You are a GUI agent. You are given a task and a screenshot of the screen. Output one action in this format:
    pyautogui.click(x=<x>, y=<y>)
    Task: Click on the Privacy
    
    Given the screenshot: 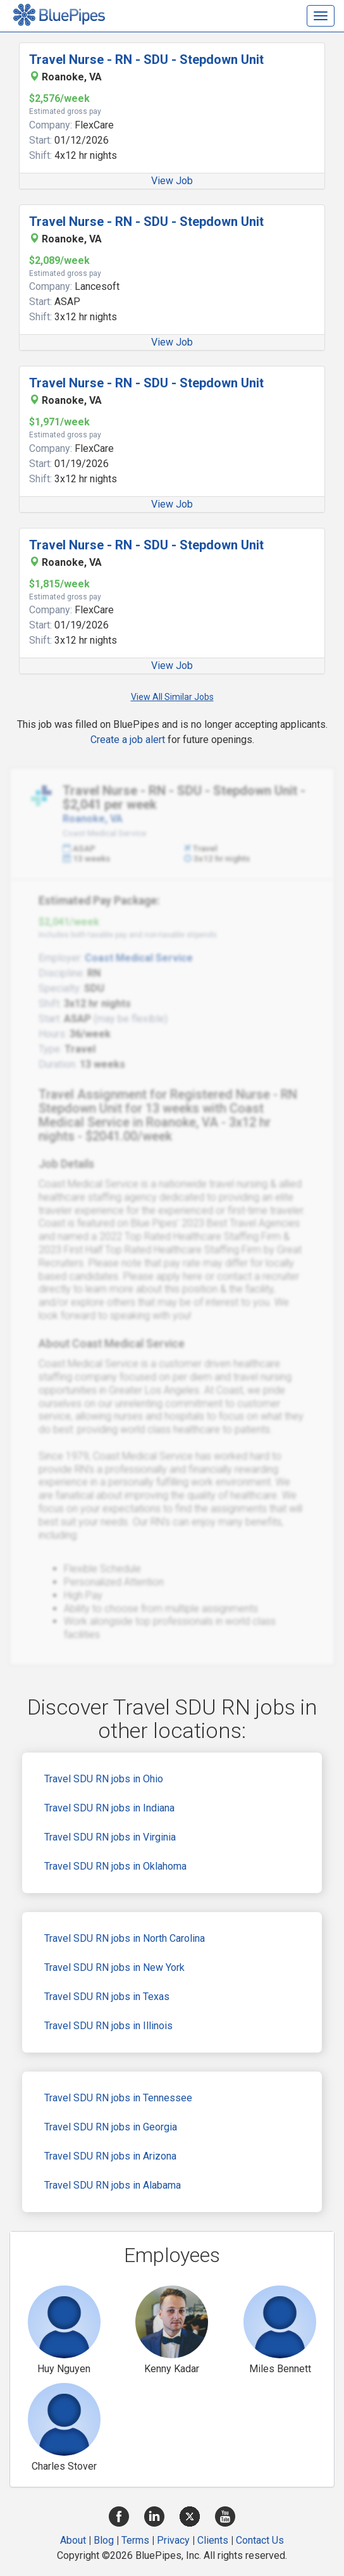 What is the action you would take?
    pyautogui.click(x=173, y=2540)
    